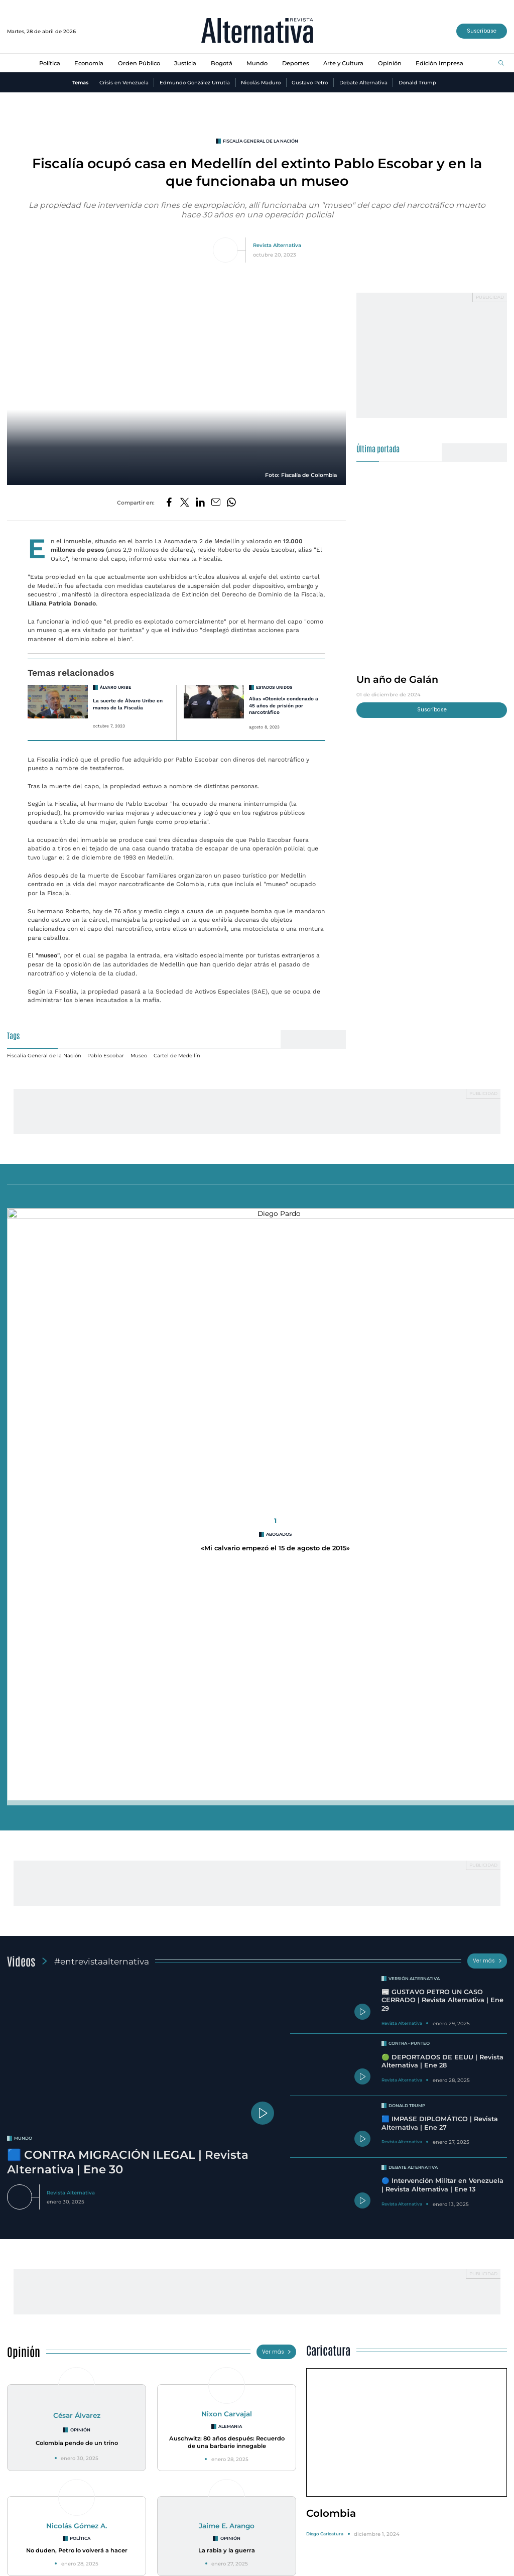 This screenshot has width=514, height=2576. I want to click on Arte y Cultura, so click(343, 63).